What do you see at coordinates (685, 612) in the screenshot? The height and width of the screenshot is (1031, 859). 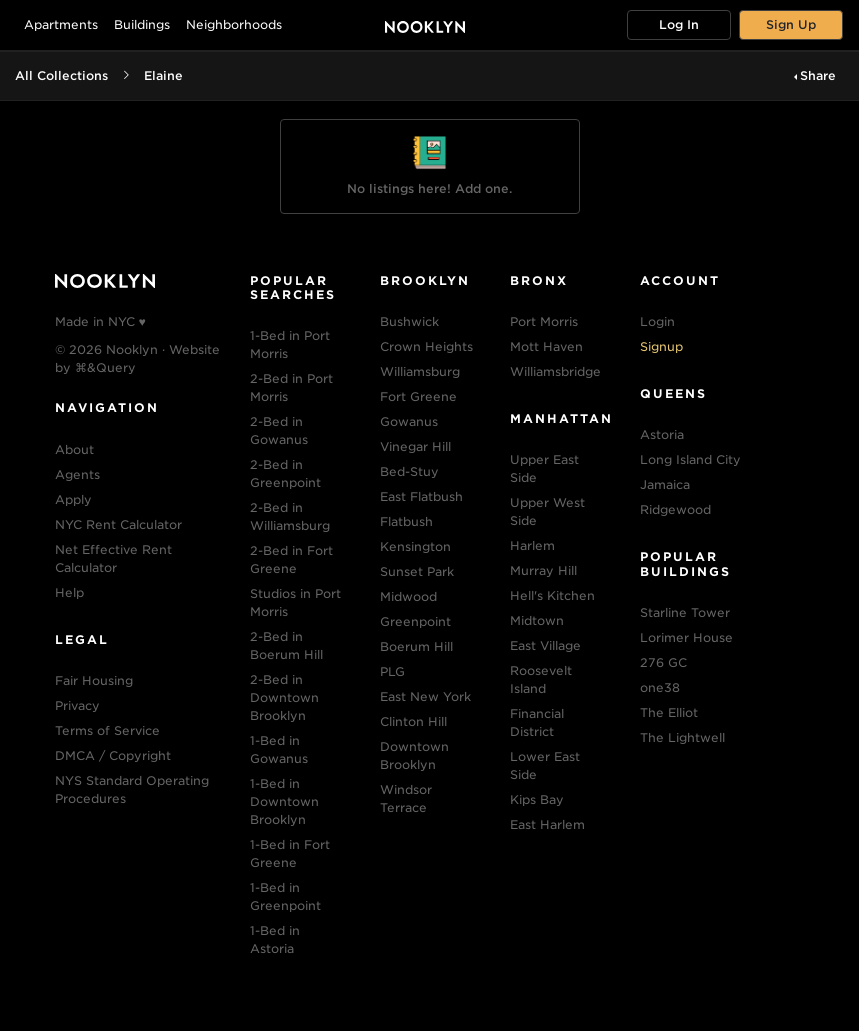 I see `Starline Tower` at bounding box center [685, 612].